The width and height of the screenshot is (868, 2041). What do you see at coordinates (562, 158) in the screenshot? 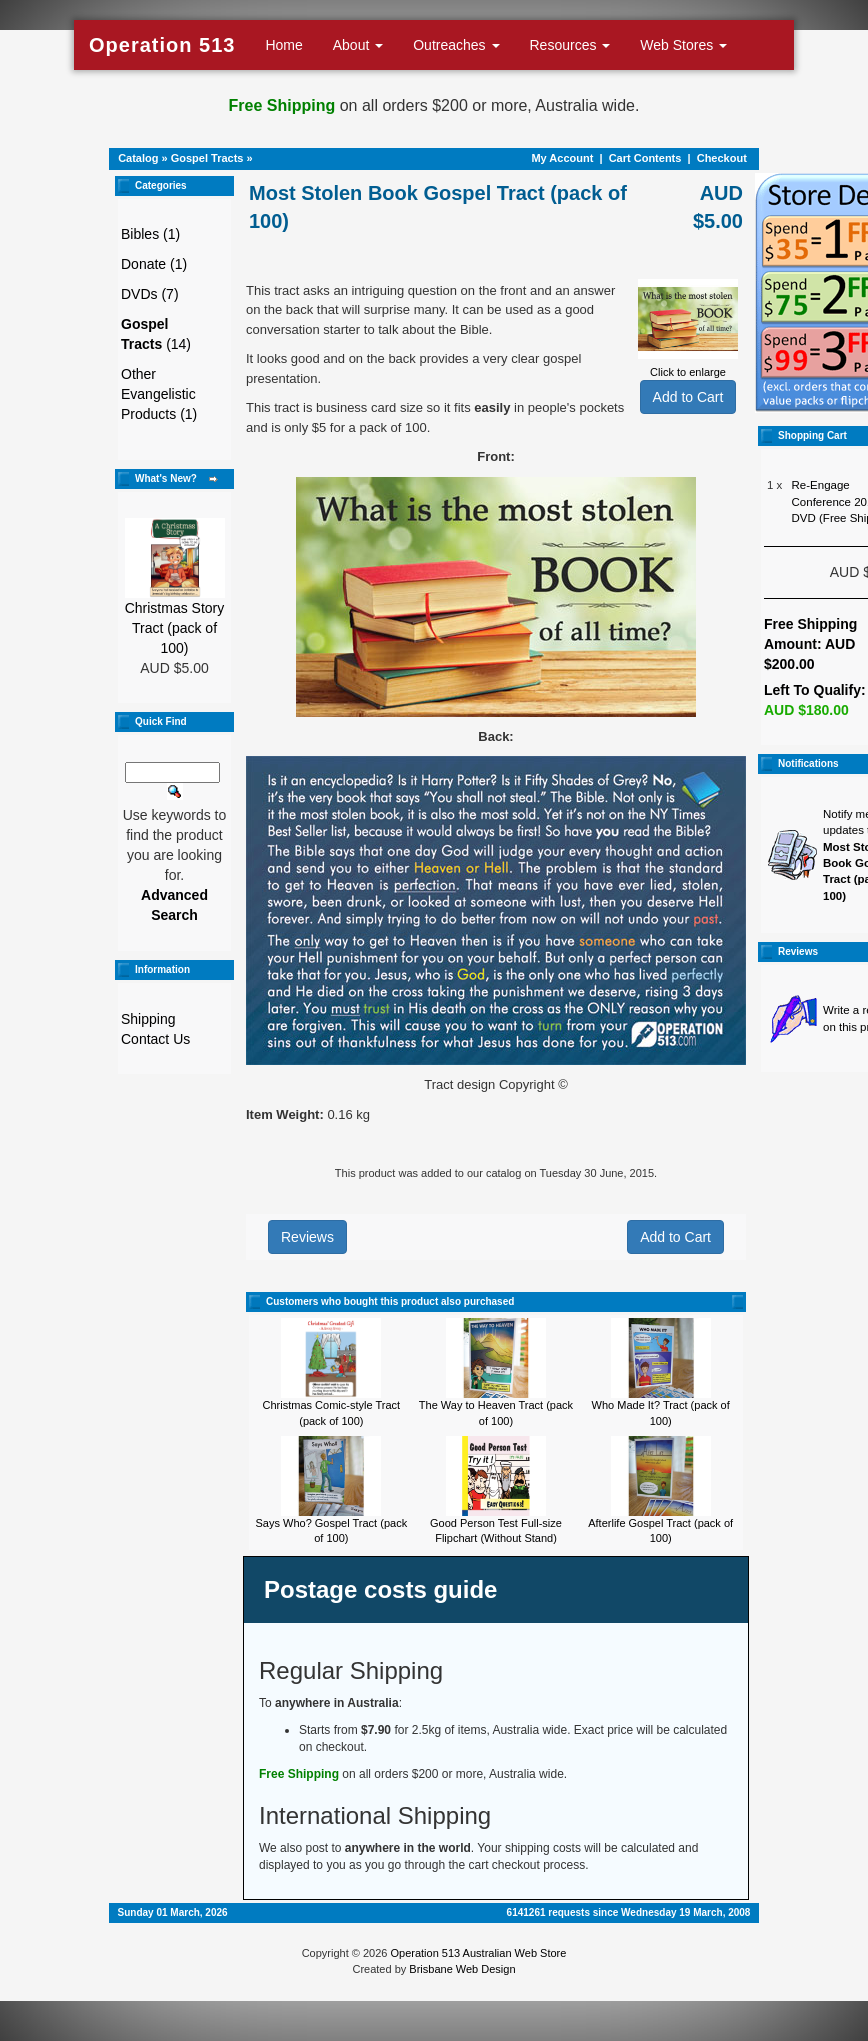
I see `My Account` at bounding box center [562, 158].